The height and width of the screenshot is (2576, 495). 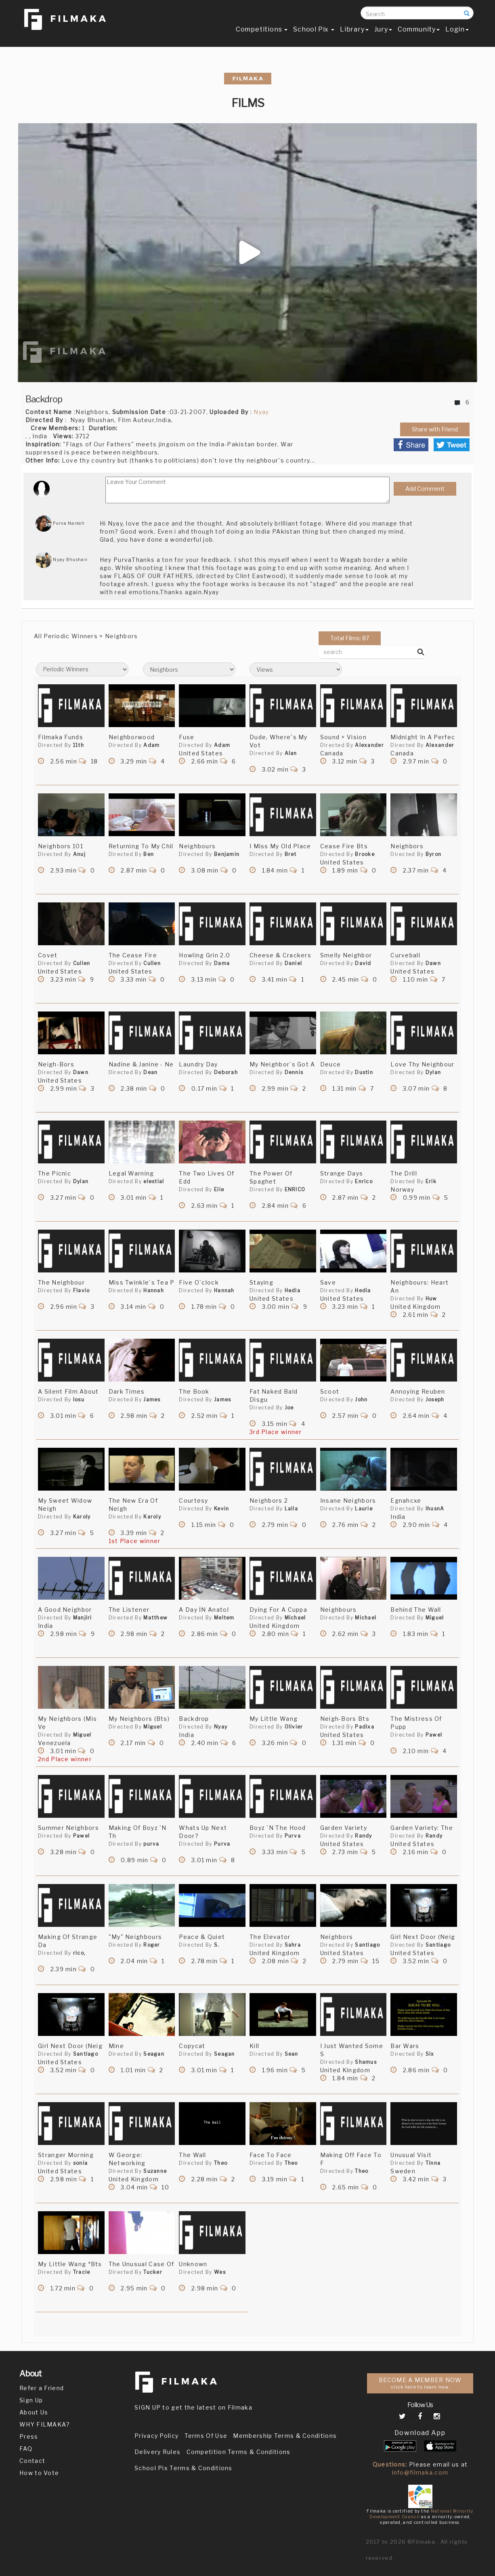 What do you see at coordinates (435, 1399) in the screenshot?
I see `Joseph` at bounding box center [435, 1399].